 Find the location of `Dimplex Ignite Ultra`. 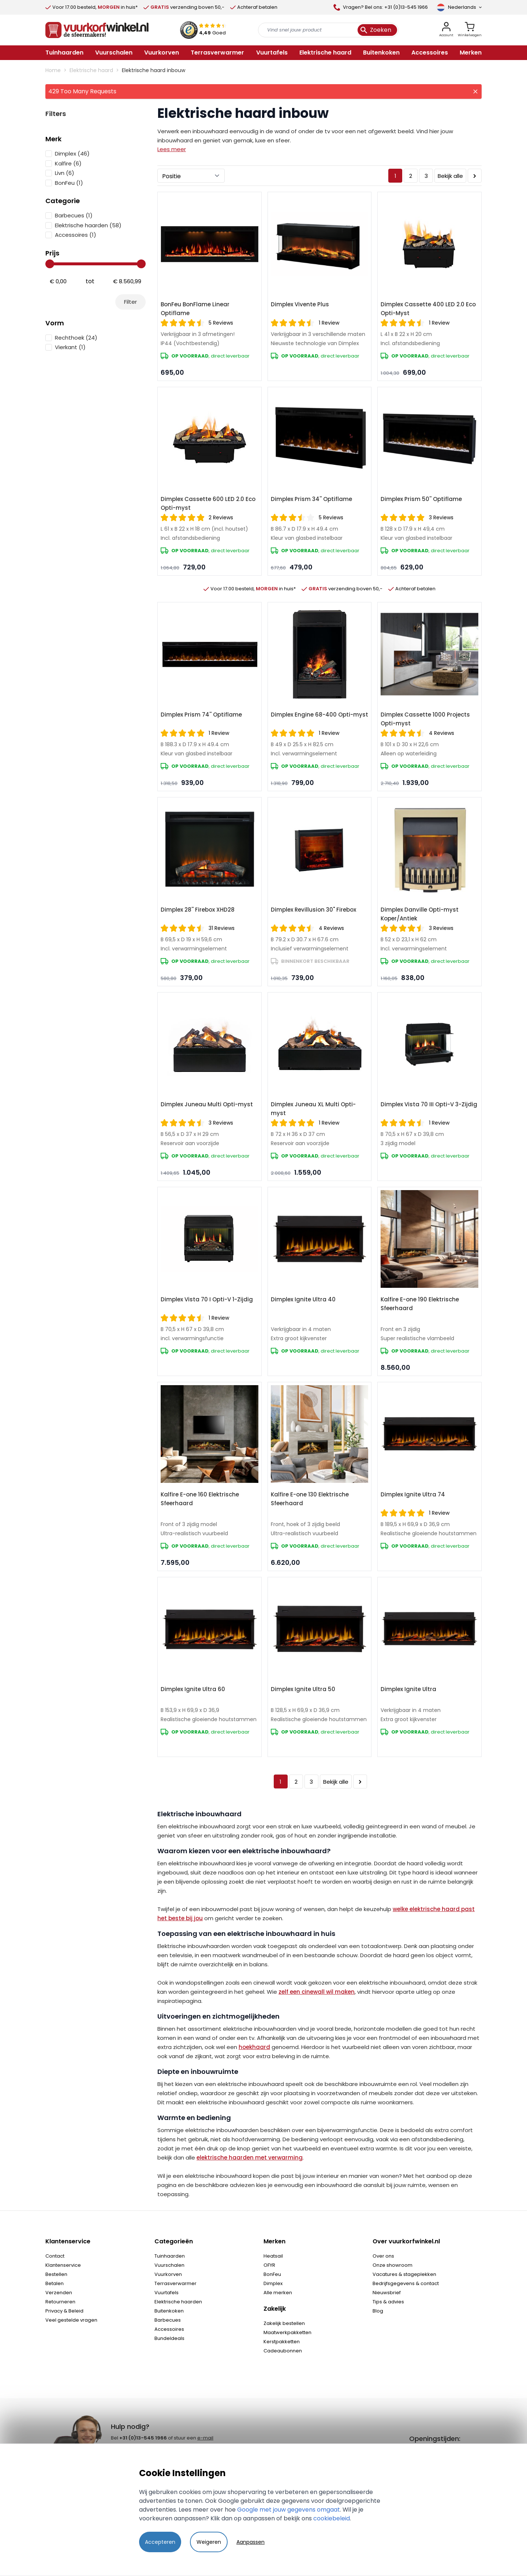

Dimplex Ignite Ultra is located at coordinates (408, 1689).